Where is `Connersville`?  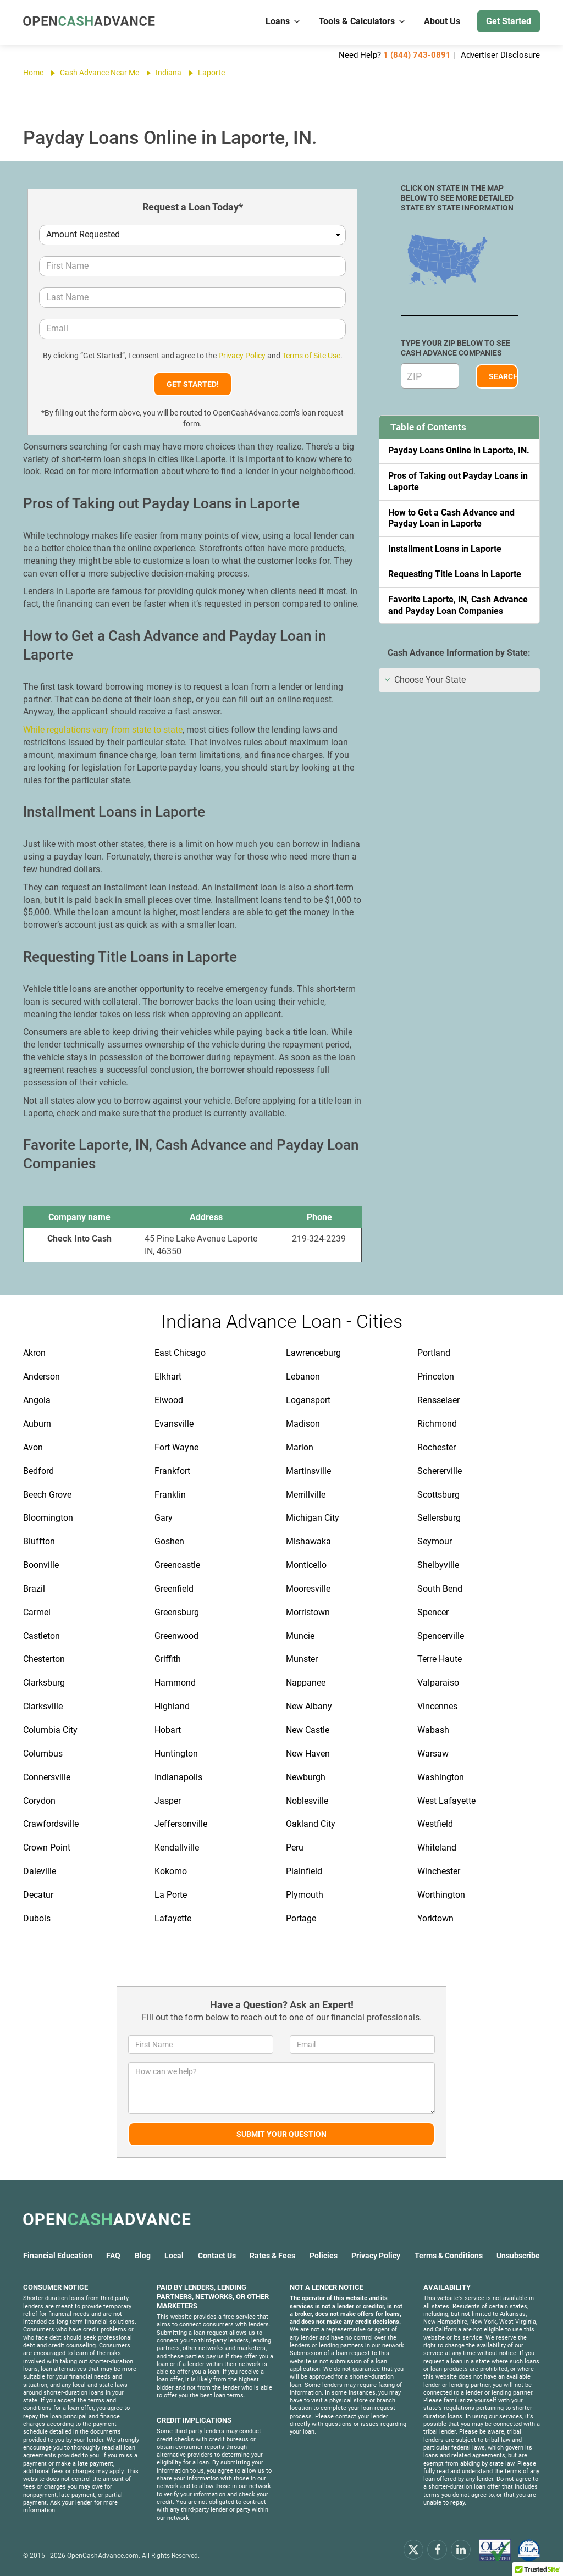
Connersville is located at coordinates (46, 1777).